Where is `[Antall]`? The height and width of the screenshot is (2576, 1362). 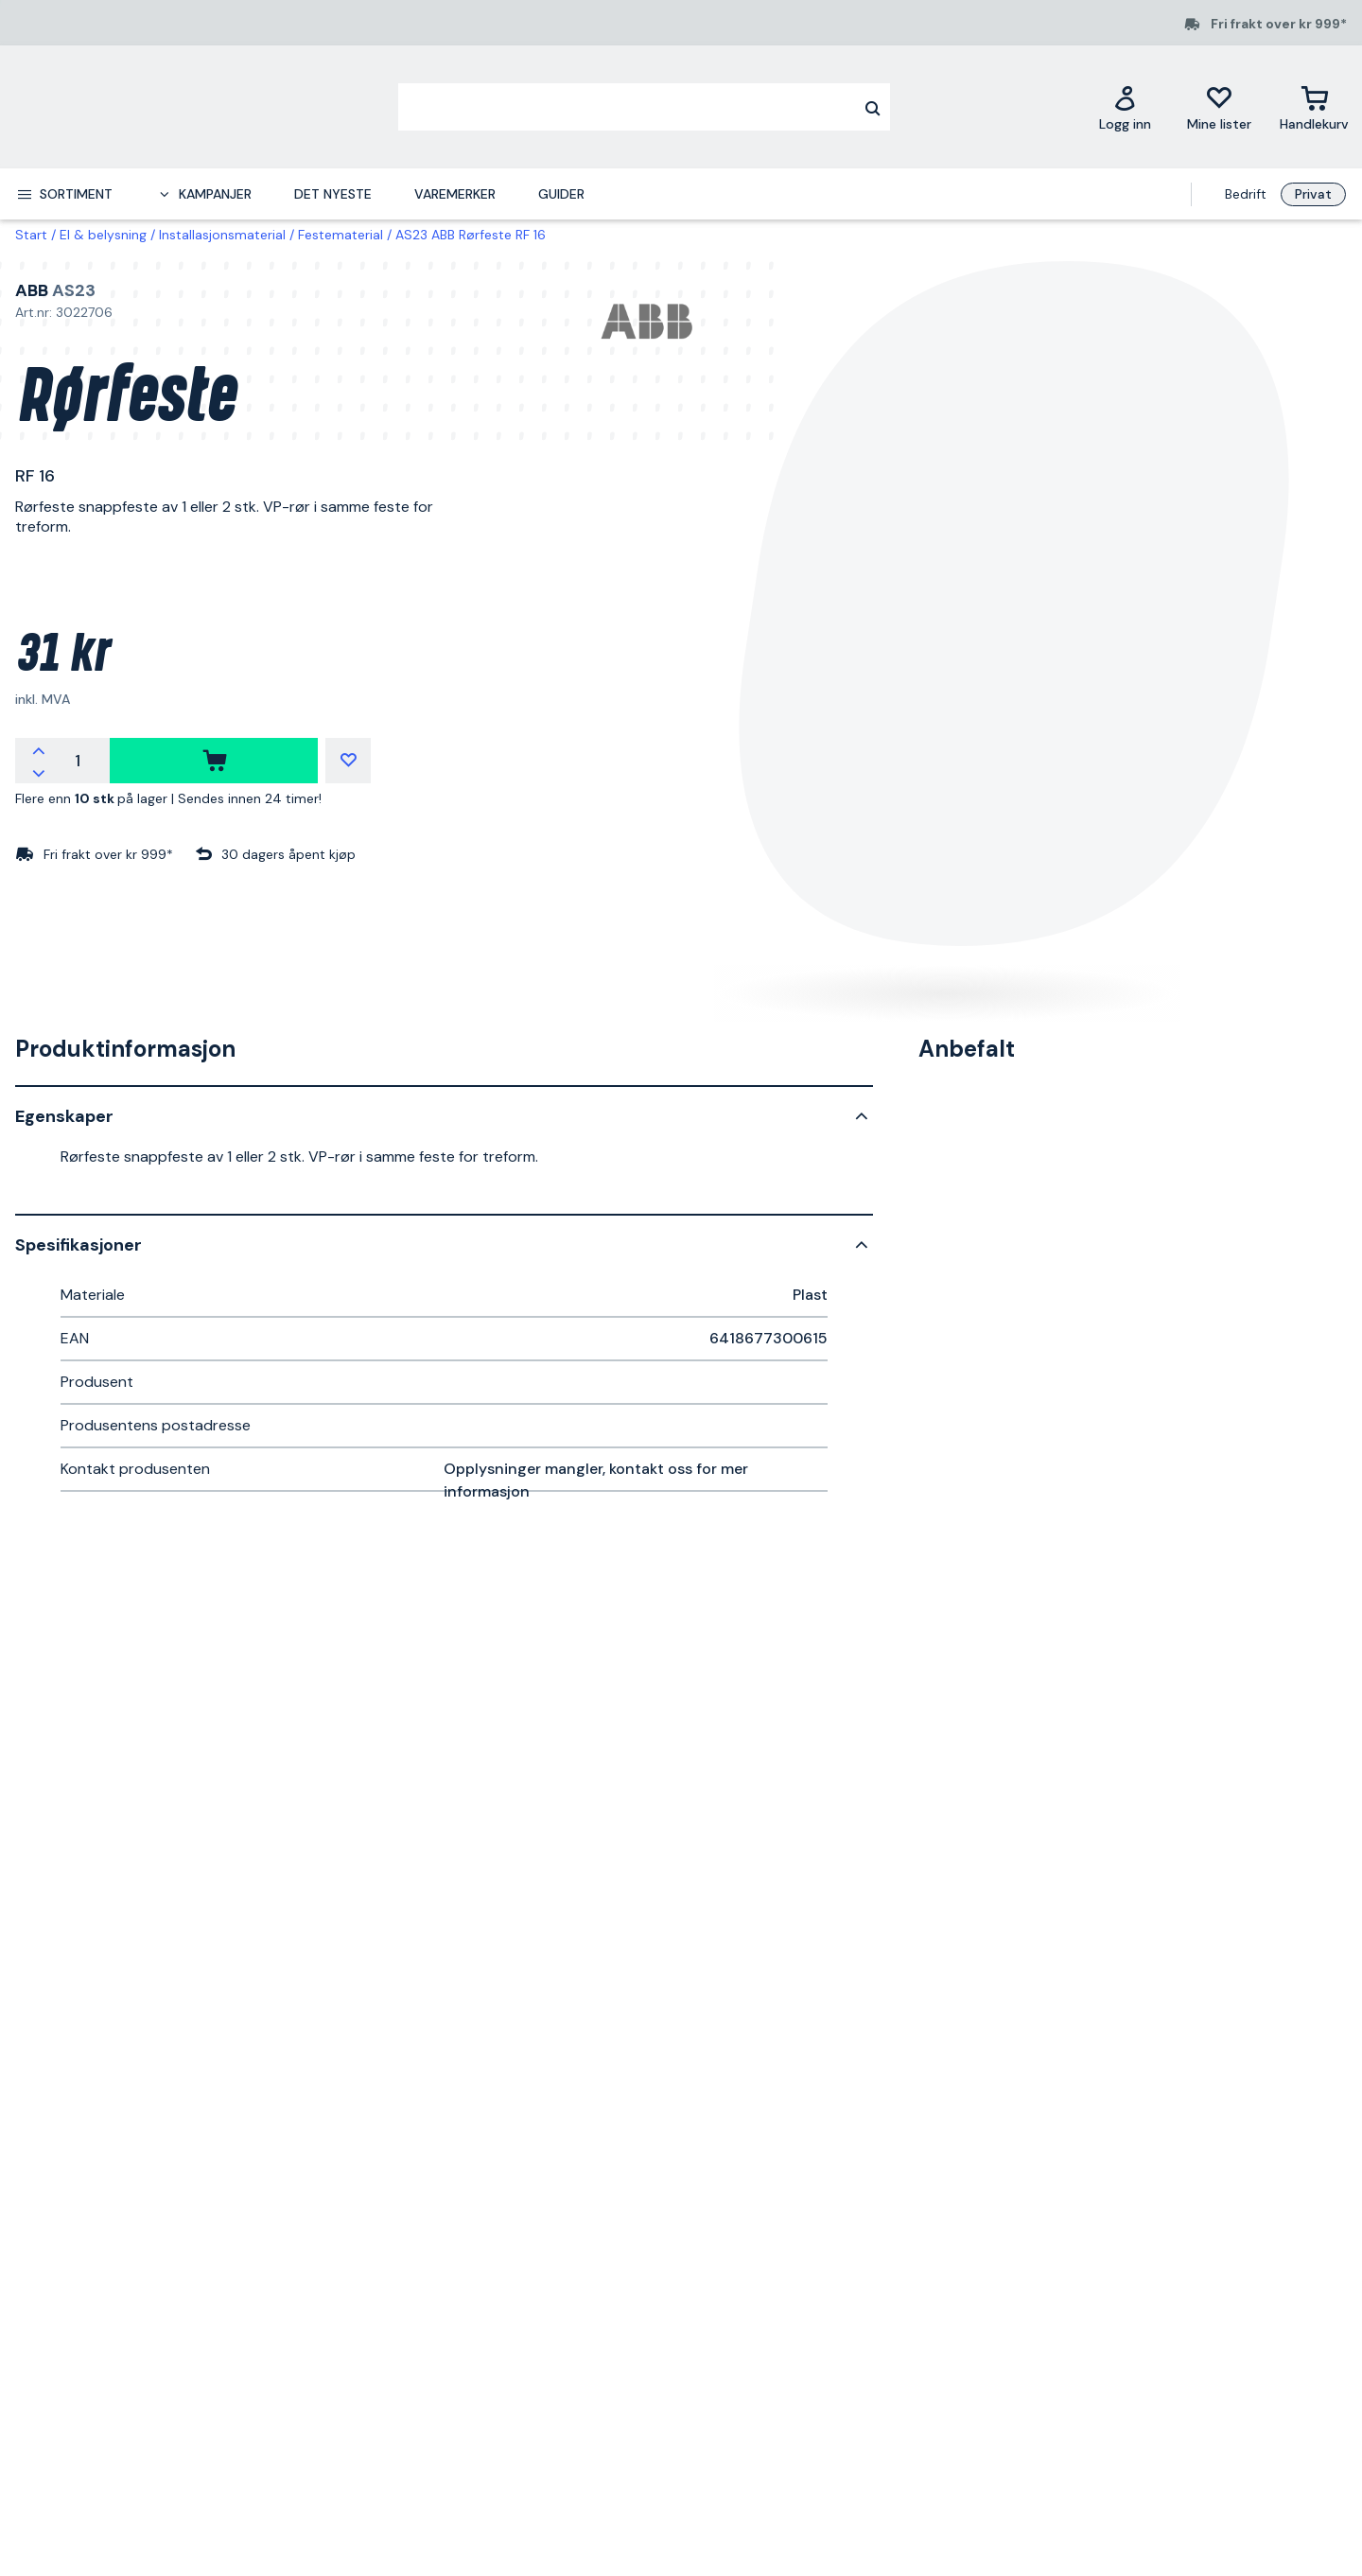
[Antall] is located at coordinates (77, 760).